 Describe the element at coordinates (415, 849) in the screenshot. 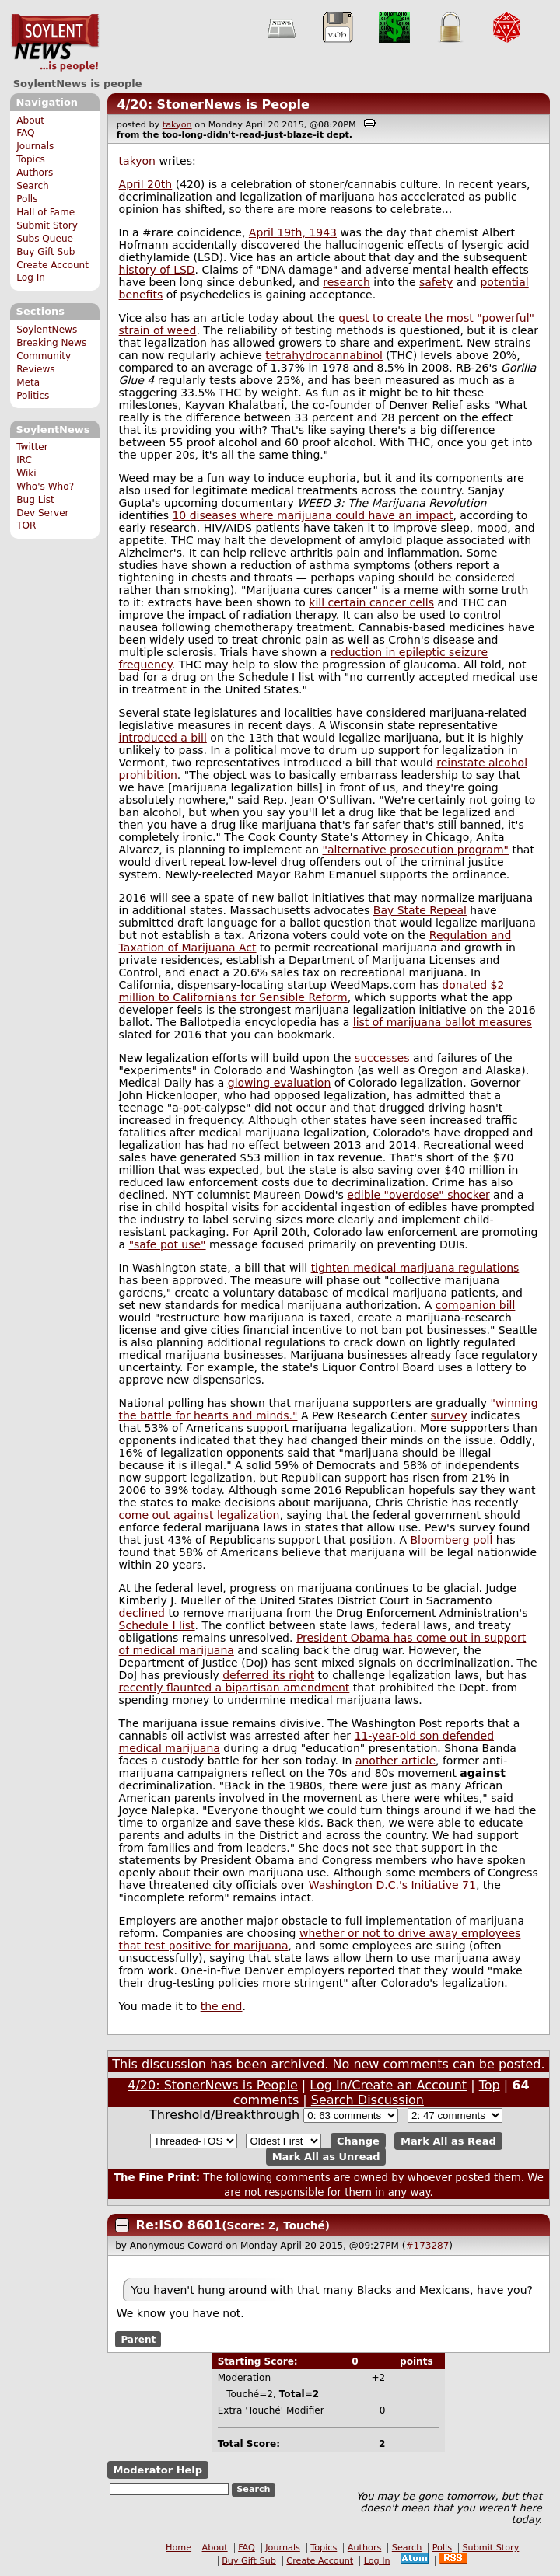

I see `"alternative prosecution program"` at that location.